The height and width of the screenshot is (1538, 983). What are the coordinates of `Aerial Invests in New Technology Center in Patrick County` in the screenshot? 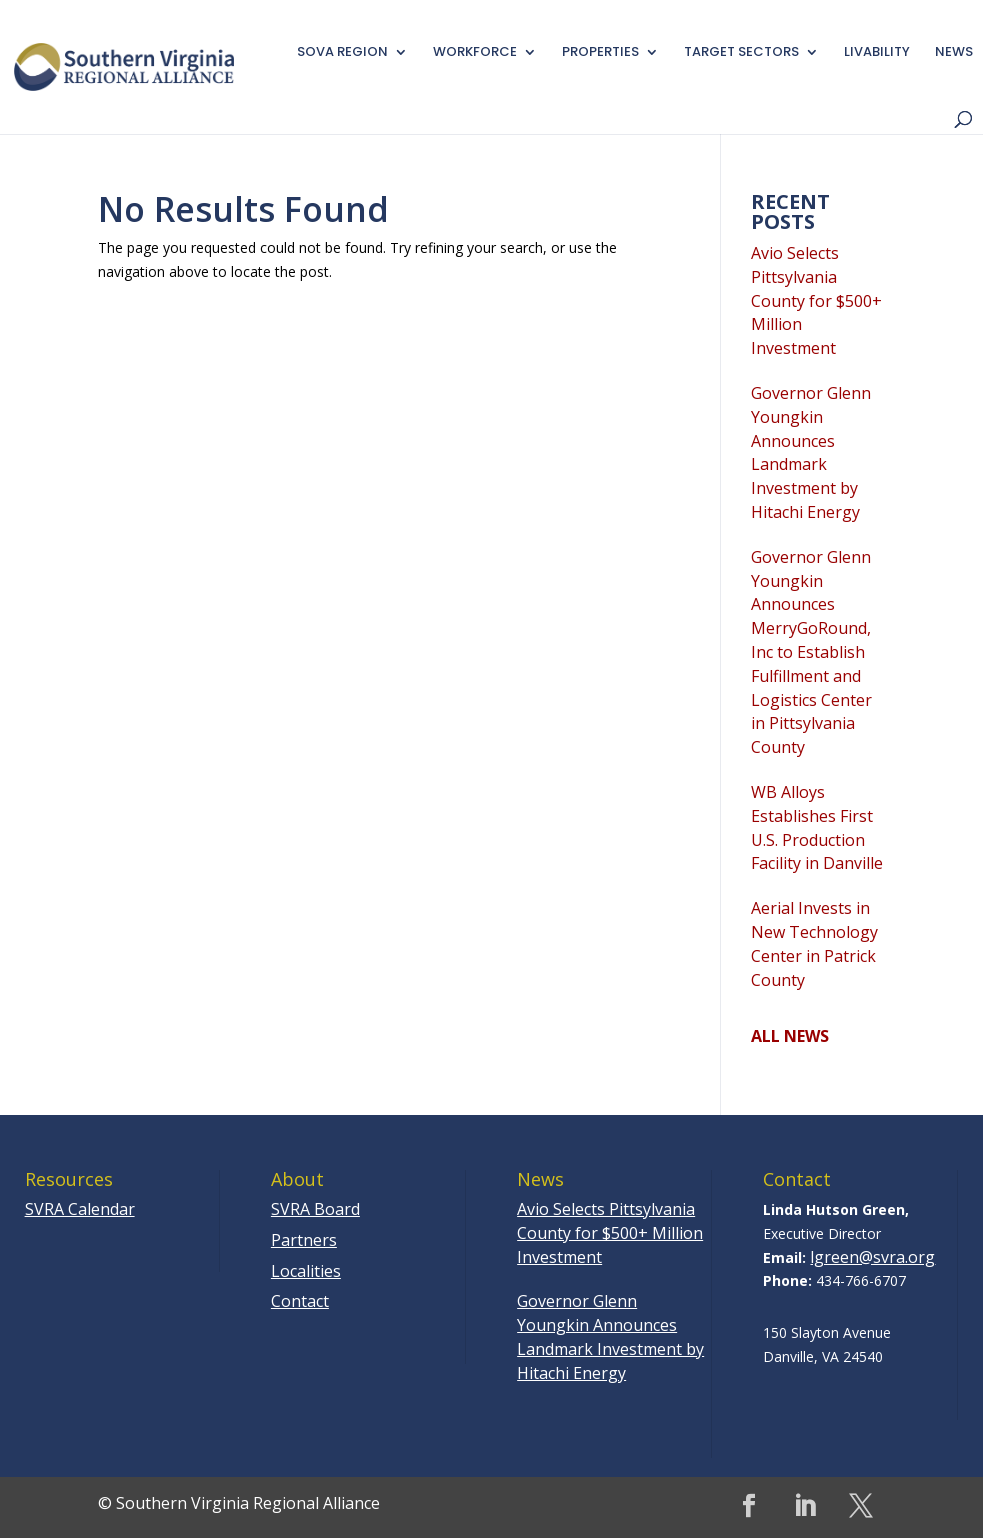 It's located at (814, 943).